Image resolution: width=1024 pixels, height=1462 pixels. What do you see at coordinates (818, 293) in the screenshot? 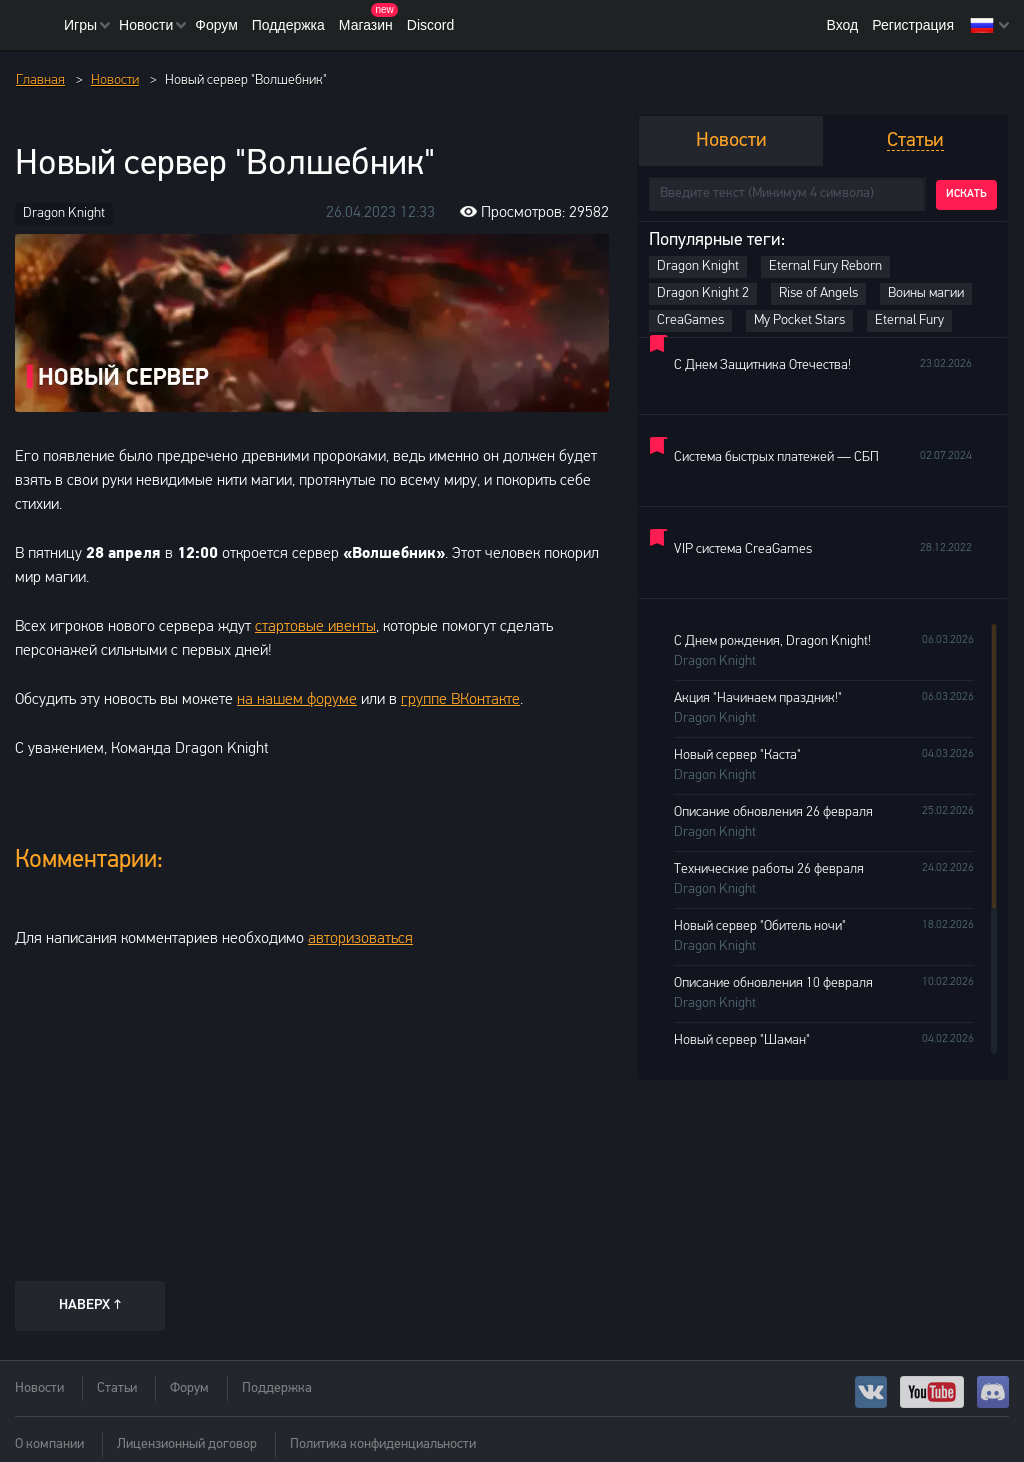
I see `Rise of Angels` at bounding box center [818, 293].